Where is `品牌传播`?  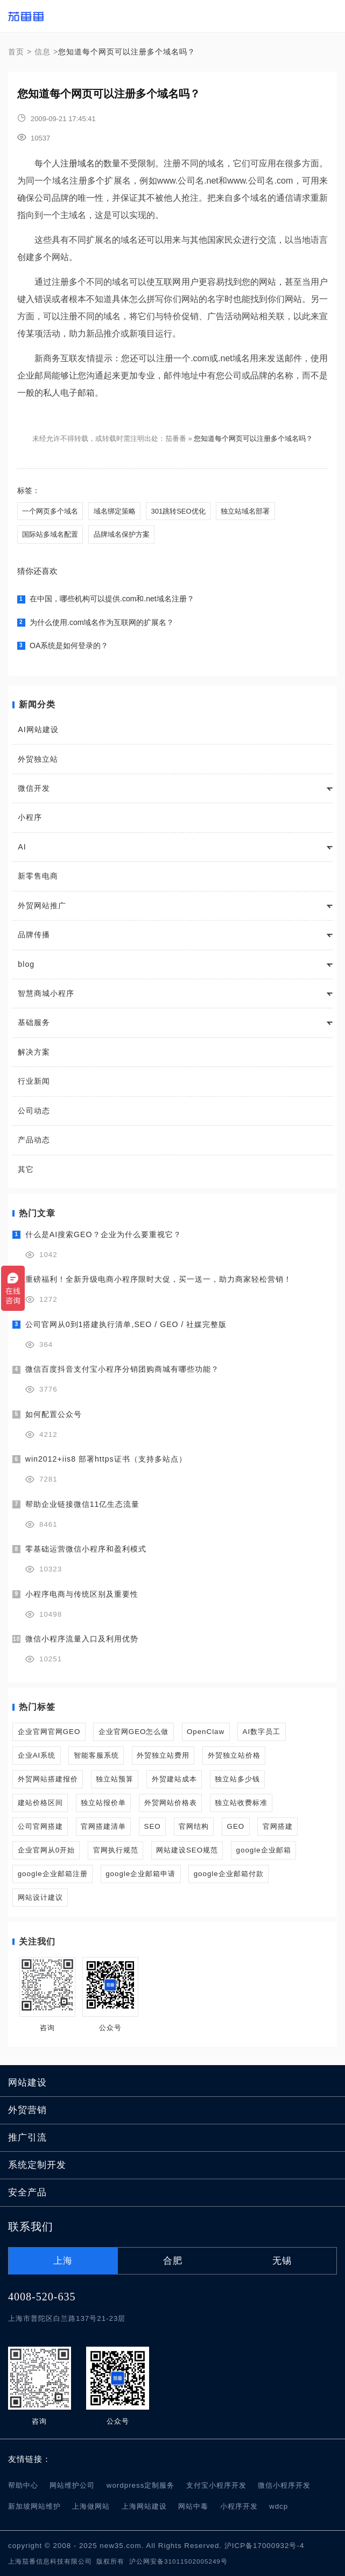
品牌传播 is located at coordinates (34, 934).